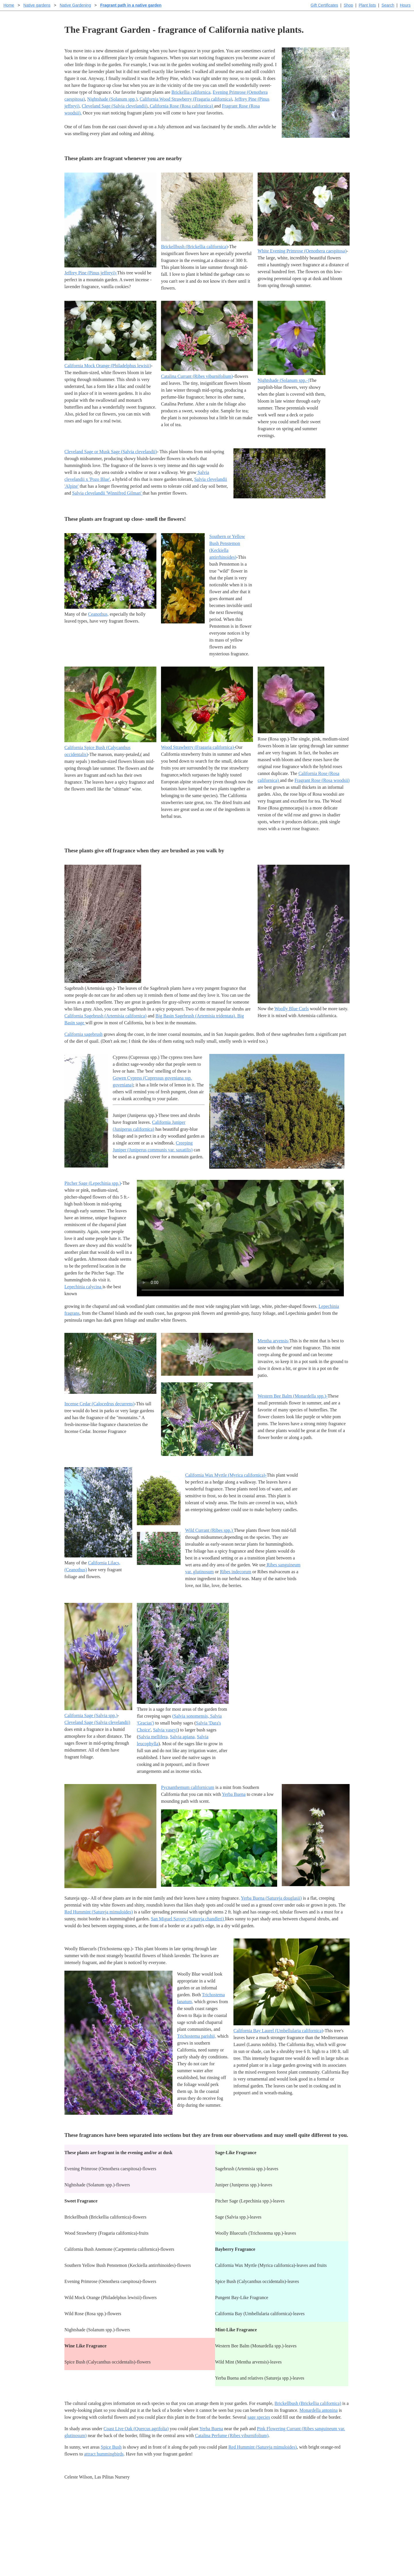 The width and height of the screenshot is (414, 2576). What do you see at coordinates (319, 2410) in the screenshot?
I see `Monardella antonina` at bounding box center [319, 2410].